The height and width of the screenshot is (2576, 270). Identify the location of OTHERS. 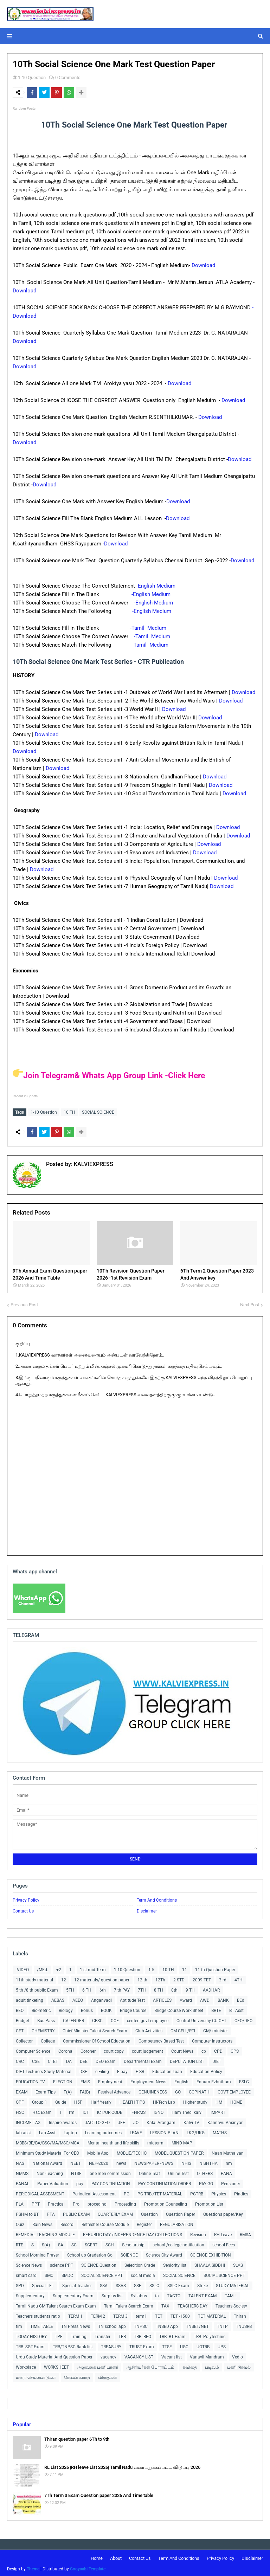
(205, 2171).